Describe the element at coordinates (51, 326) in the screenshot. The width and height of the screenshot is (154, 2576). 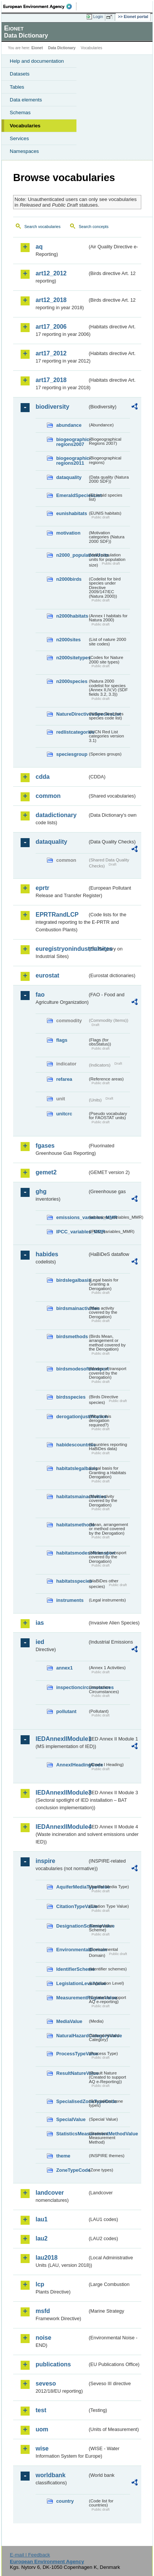
I see `art17_2006` at that location.